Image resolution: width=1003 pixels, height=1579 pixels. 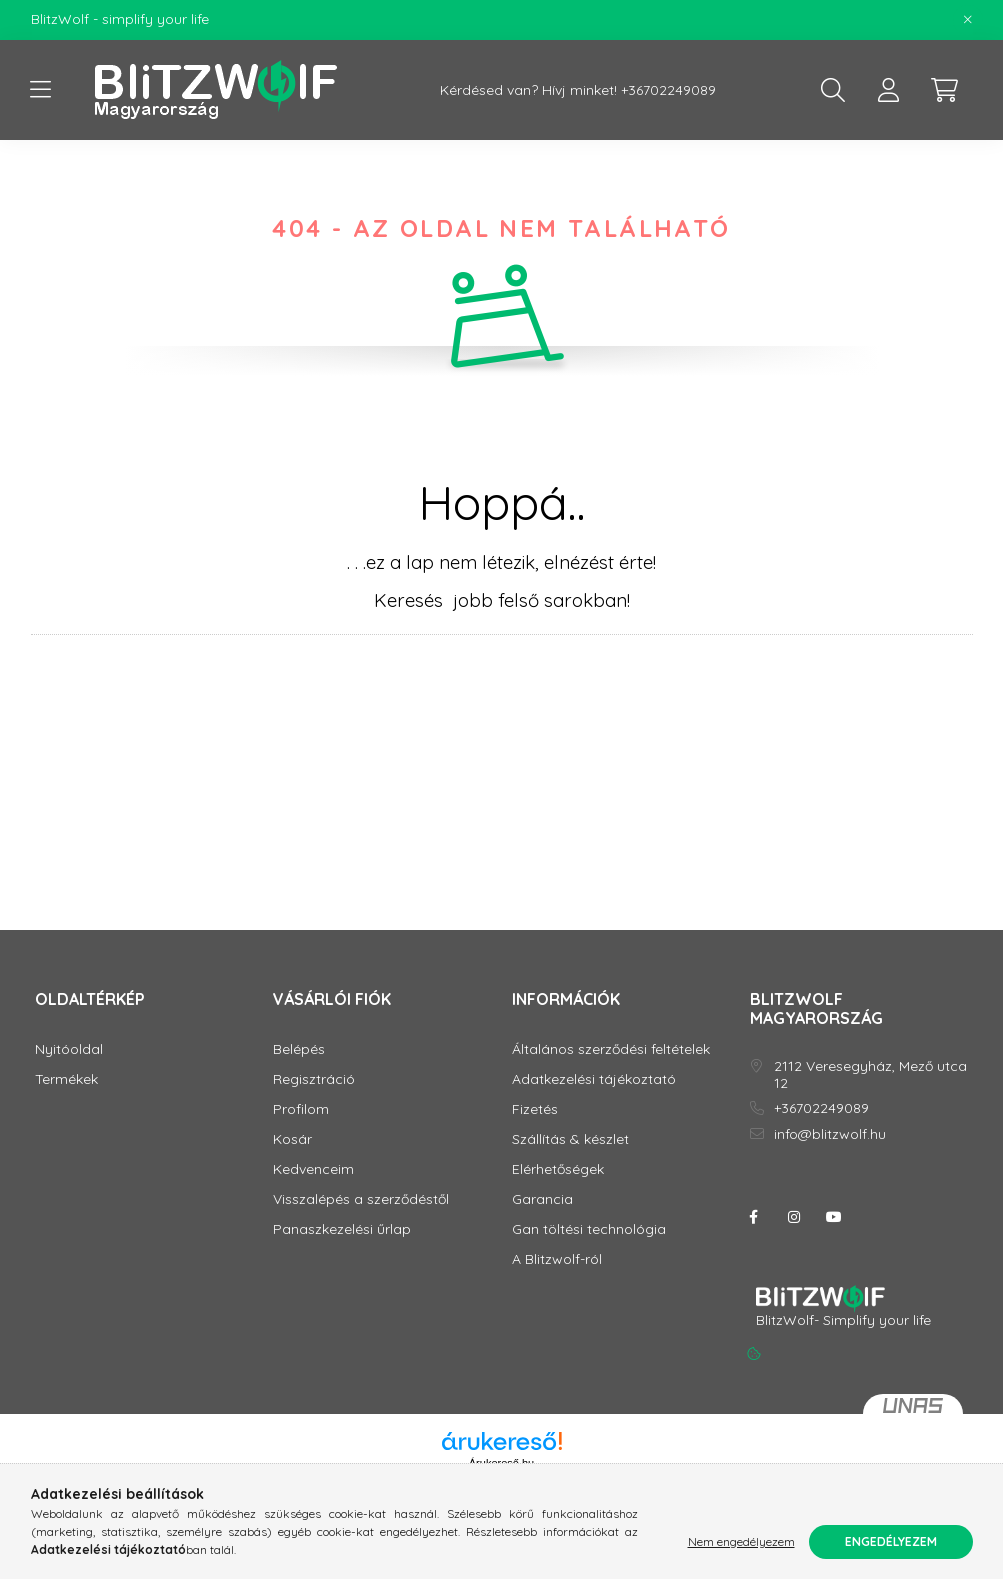 I want to click on Profilom, so click(x=301, y=1109).